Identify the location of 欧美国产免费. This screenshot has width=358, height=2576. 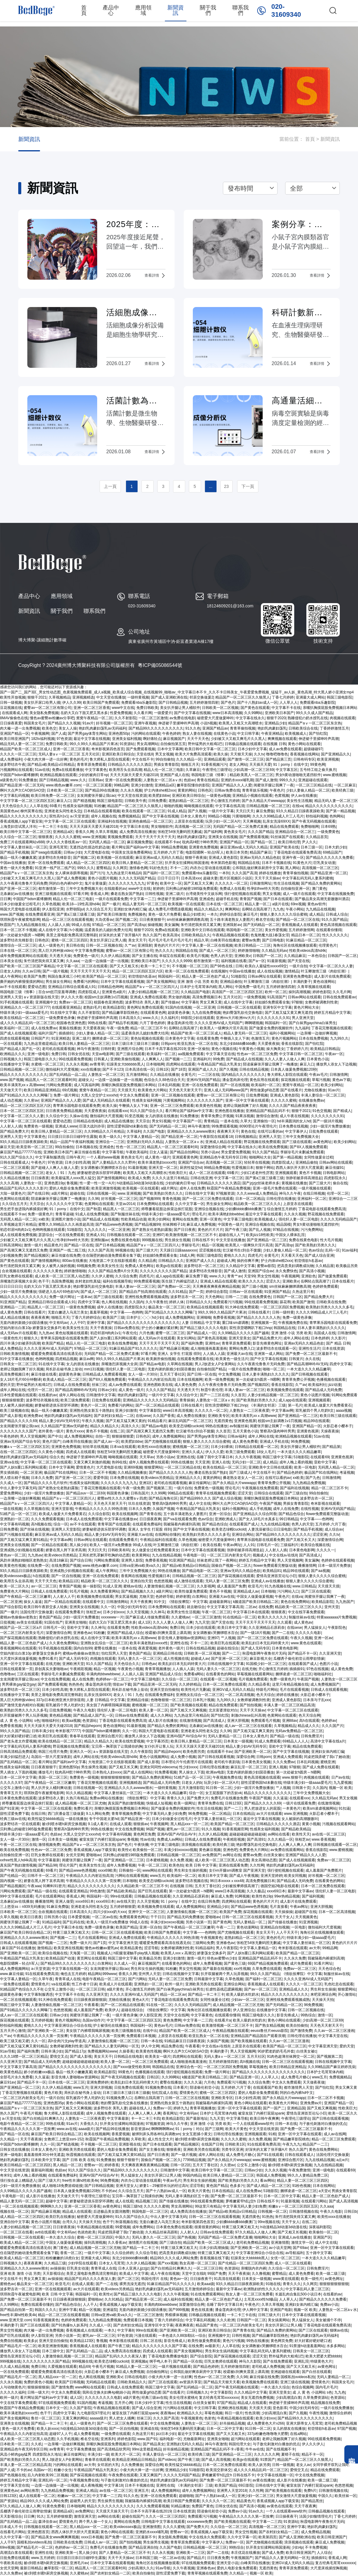
(35, 976).